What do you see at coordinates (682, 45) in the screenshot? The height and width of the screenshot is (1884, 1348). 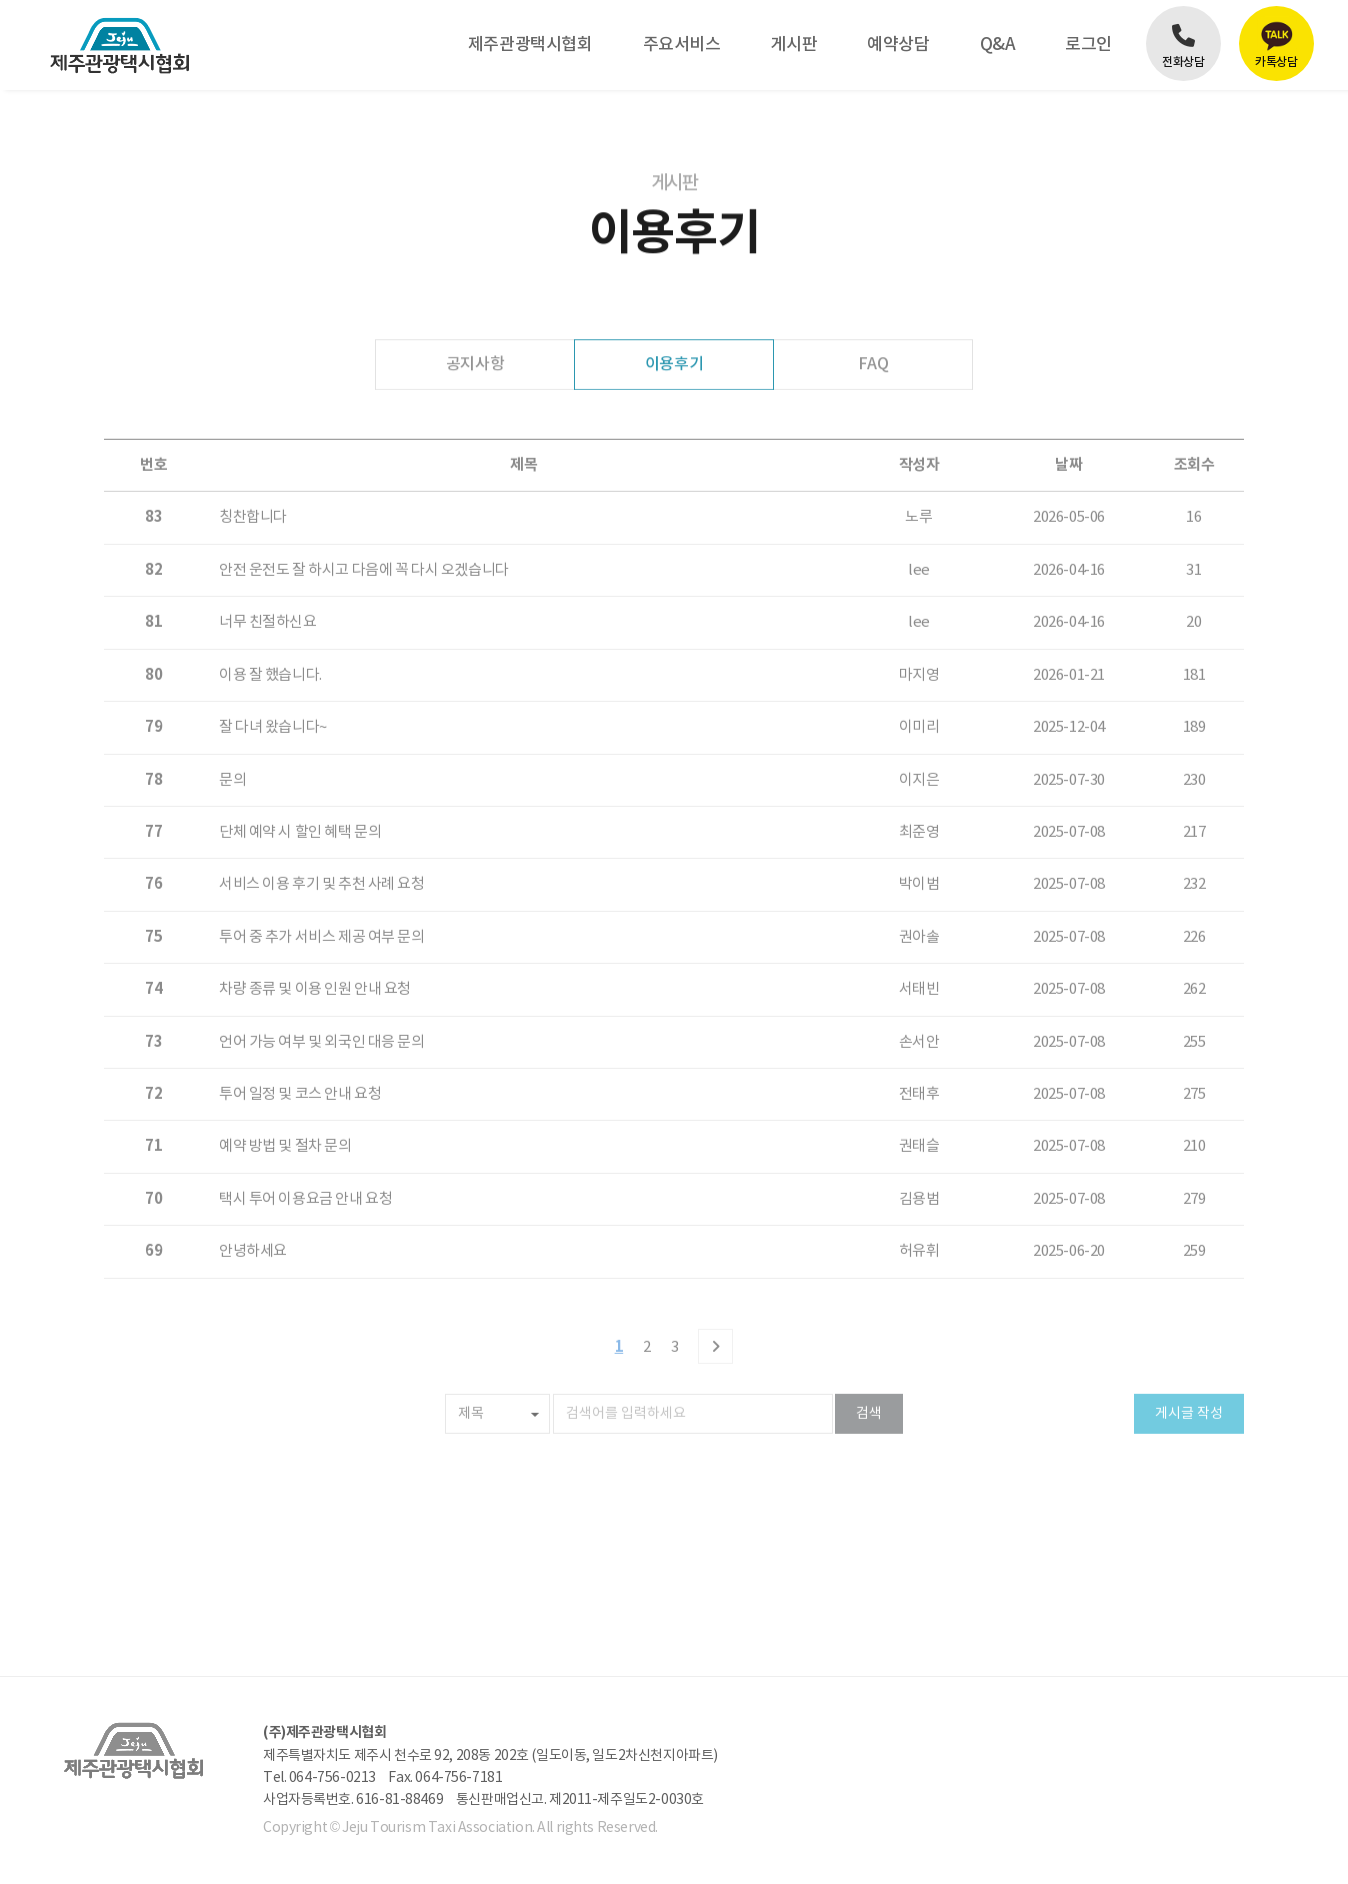 I see `주요서비스` at bounding box center [682, 45].